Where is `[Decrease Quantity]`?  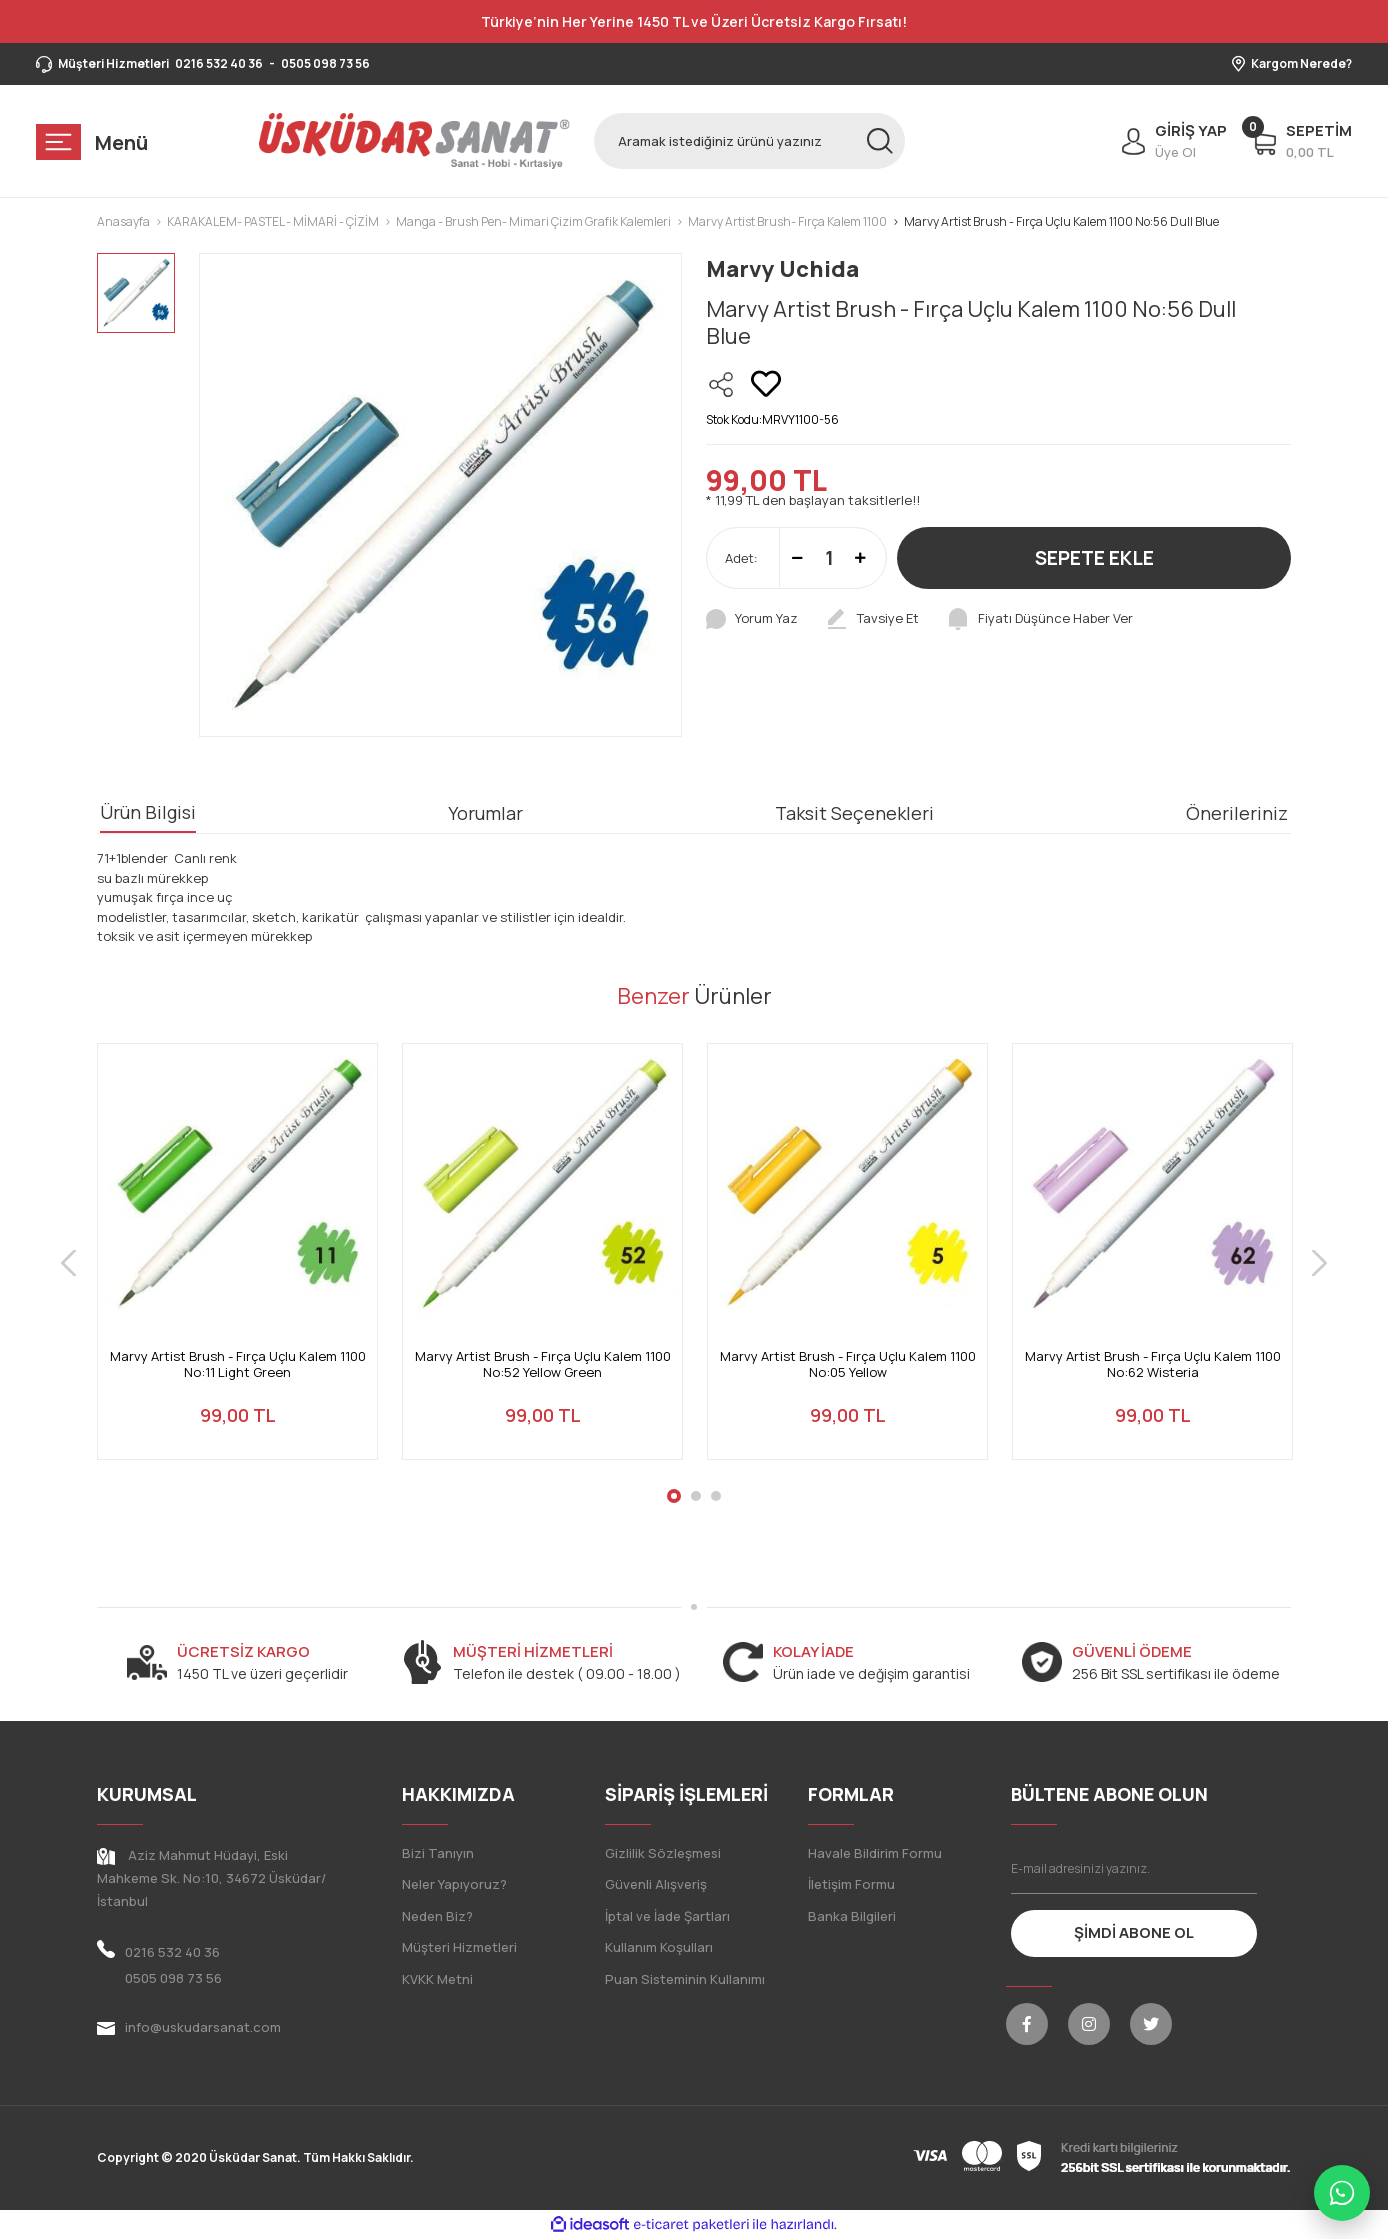
[Decrease Quantity] is located at coordinates (797, 558).